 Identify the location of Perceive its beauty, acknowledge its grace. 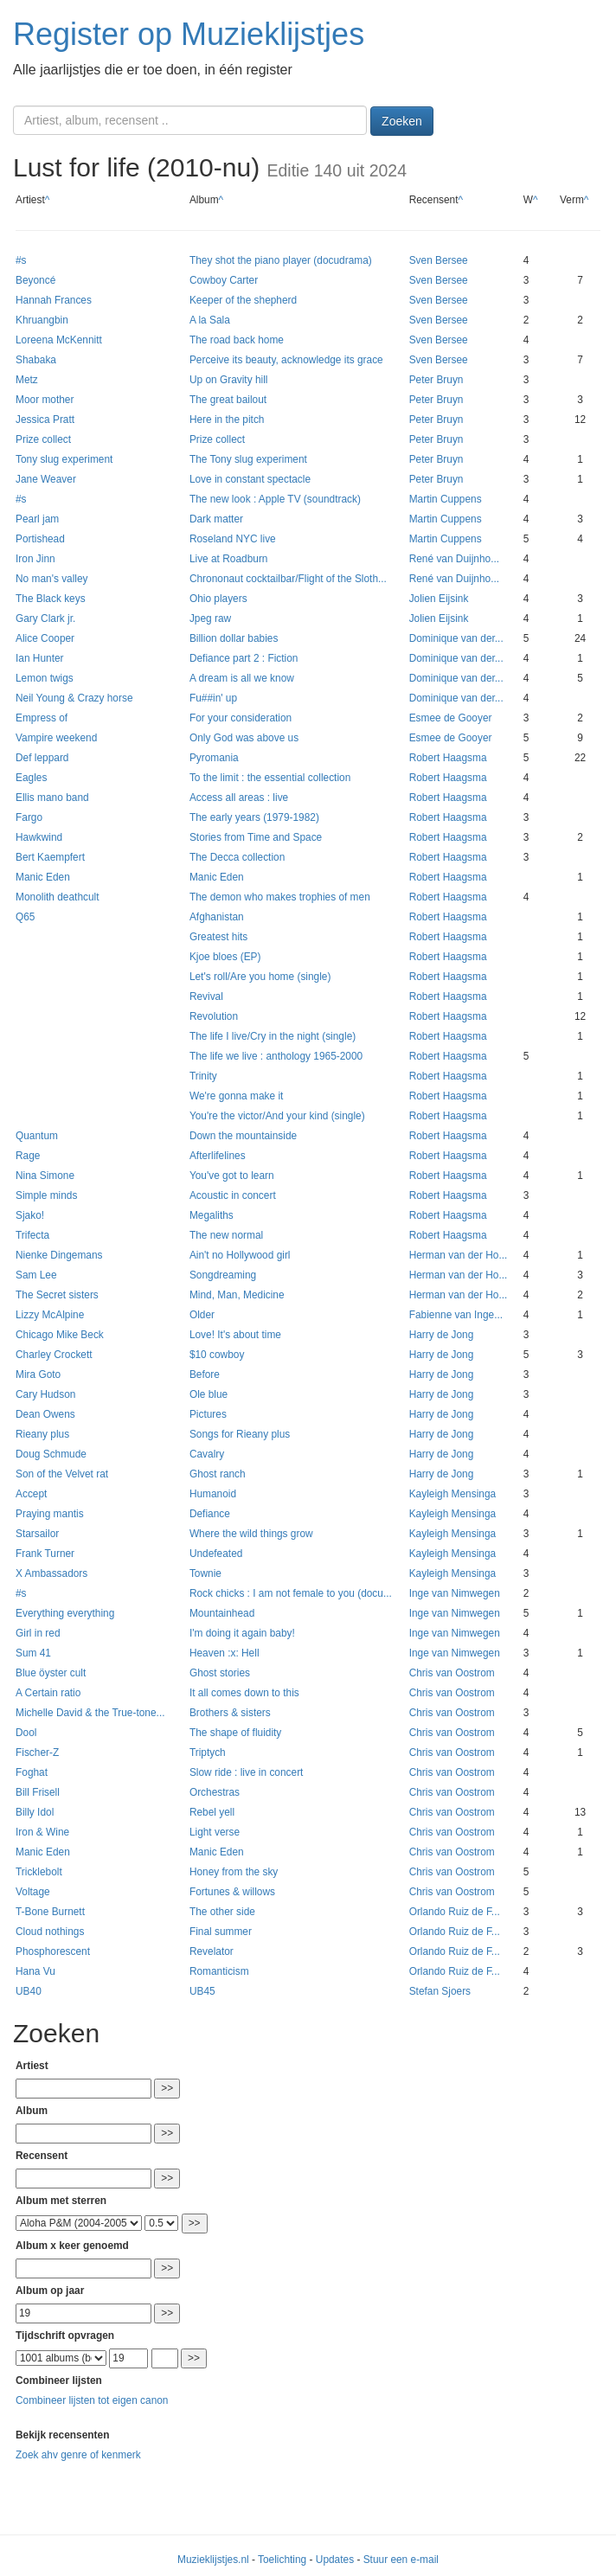
(286, 360).